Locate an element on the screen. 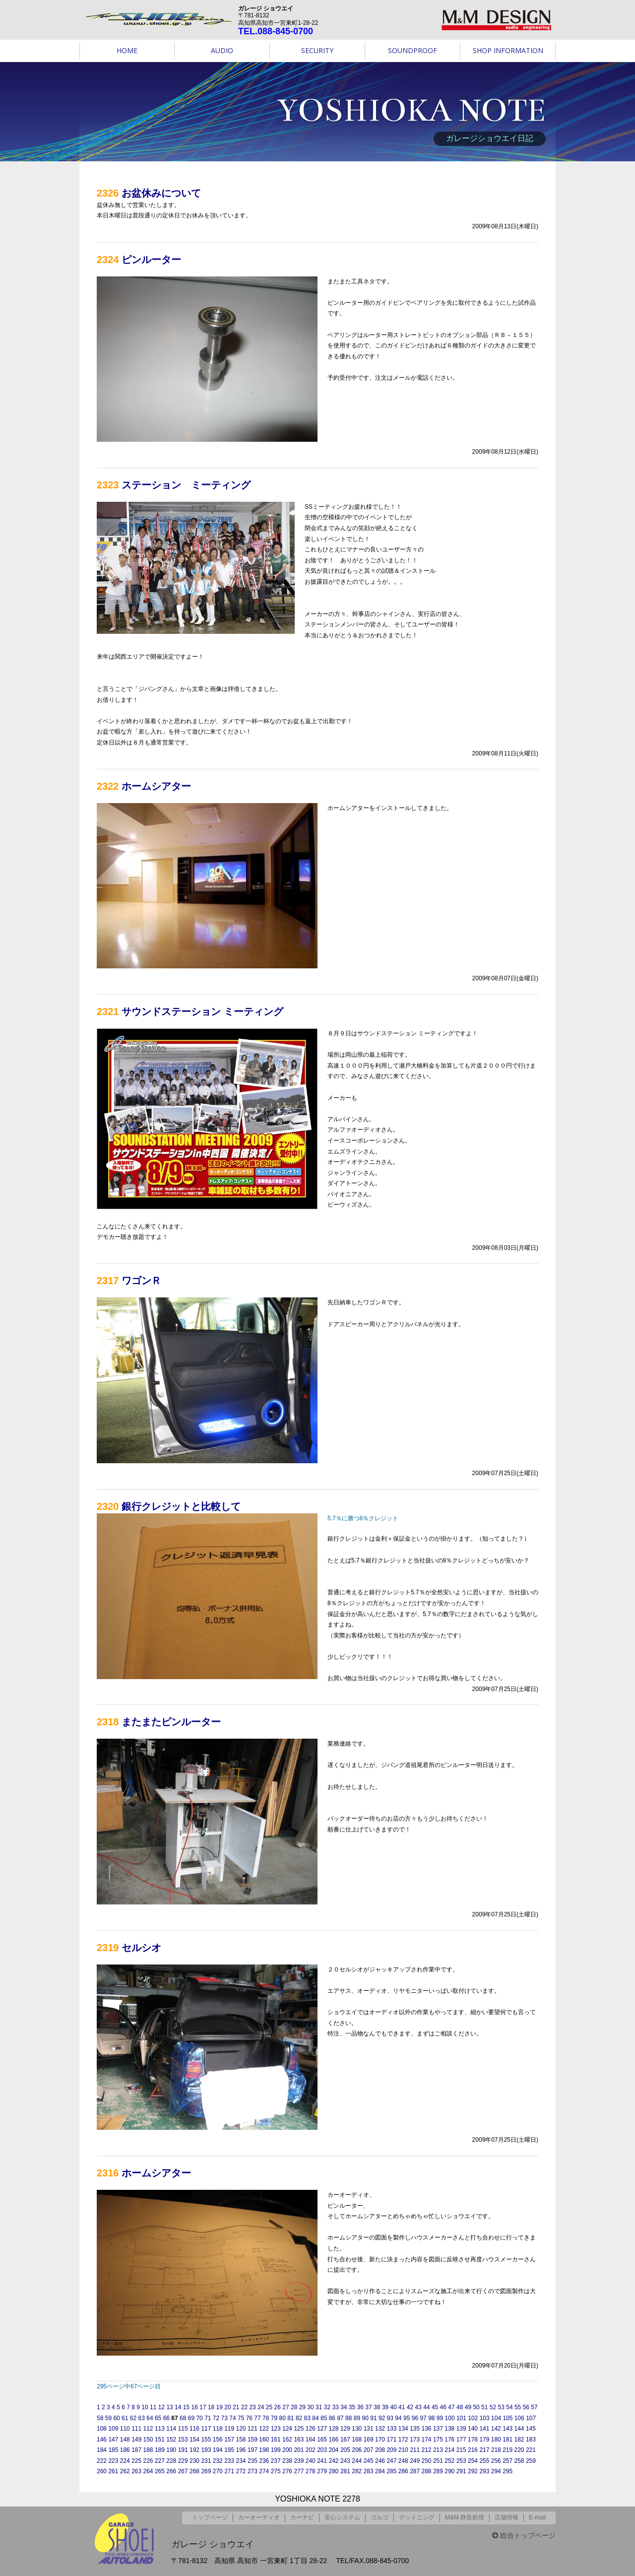  52 is located at coordinates (493, 2407).